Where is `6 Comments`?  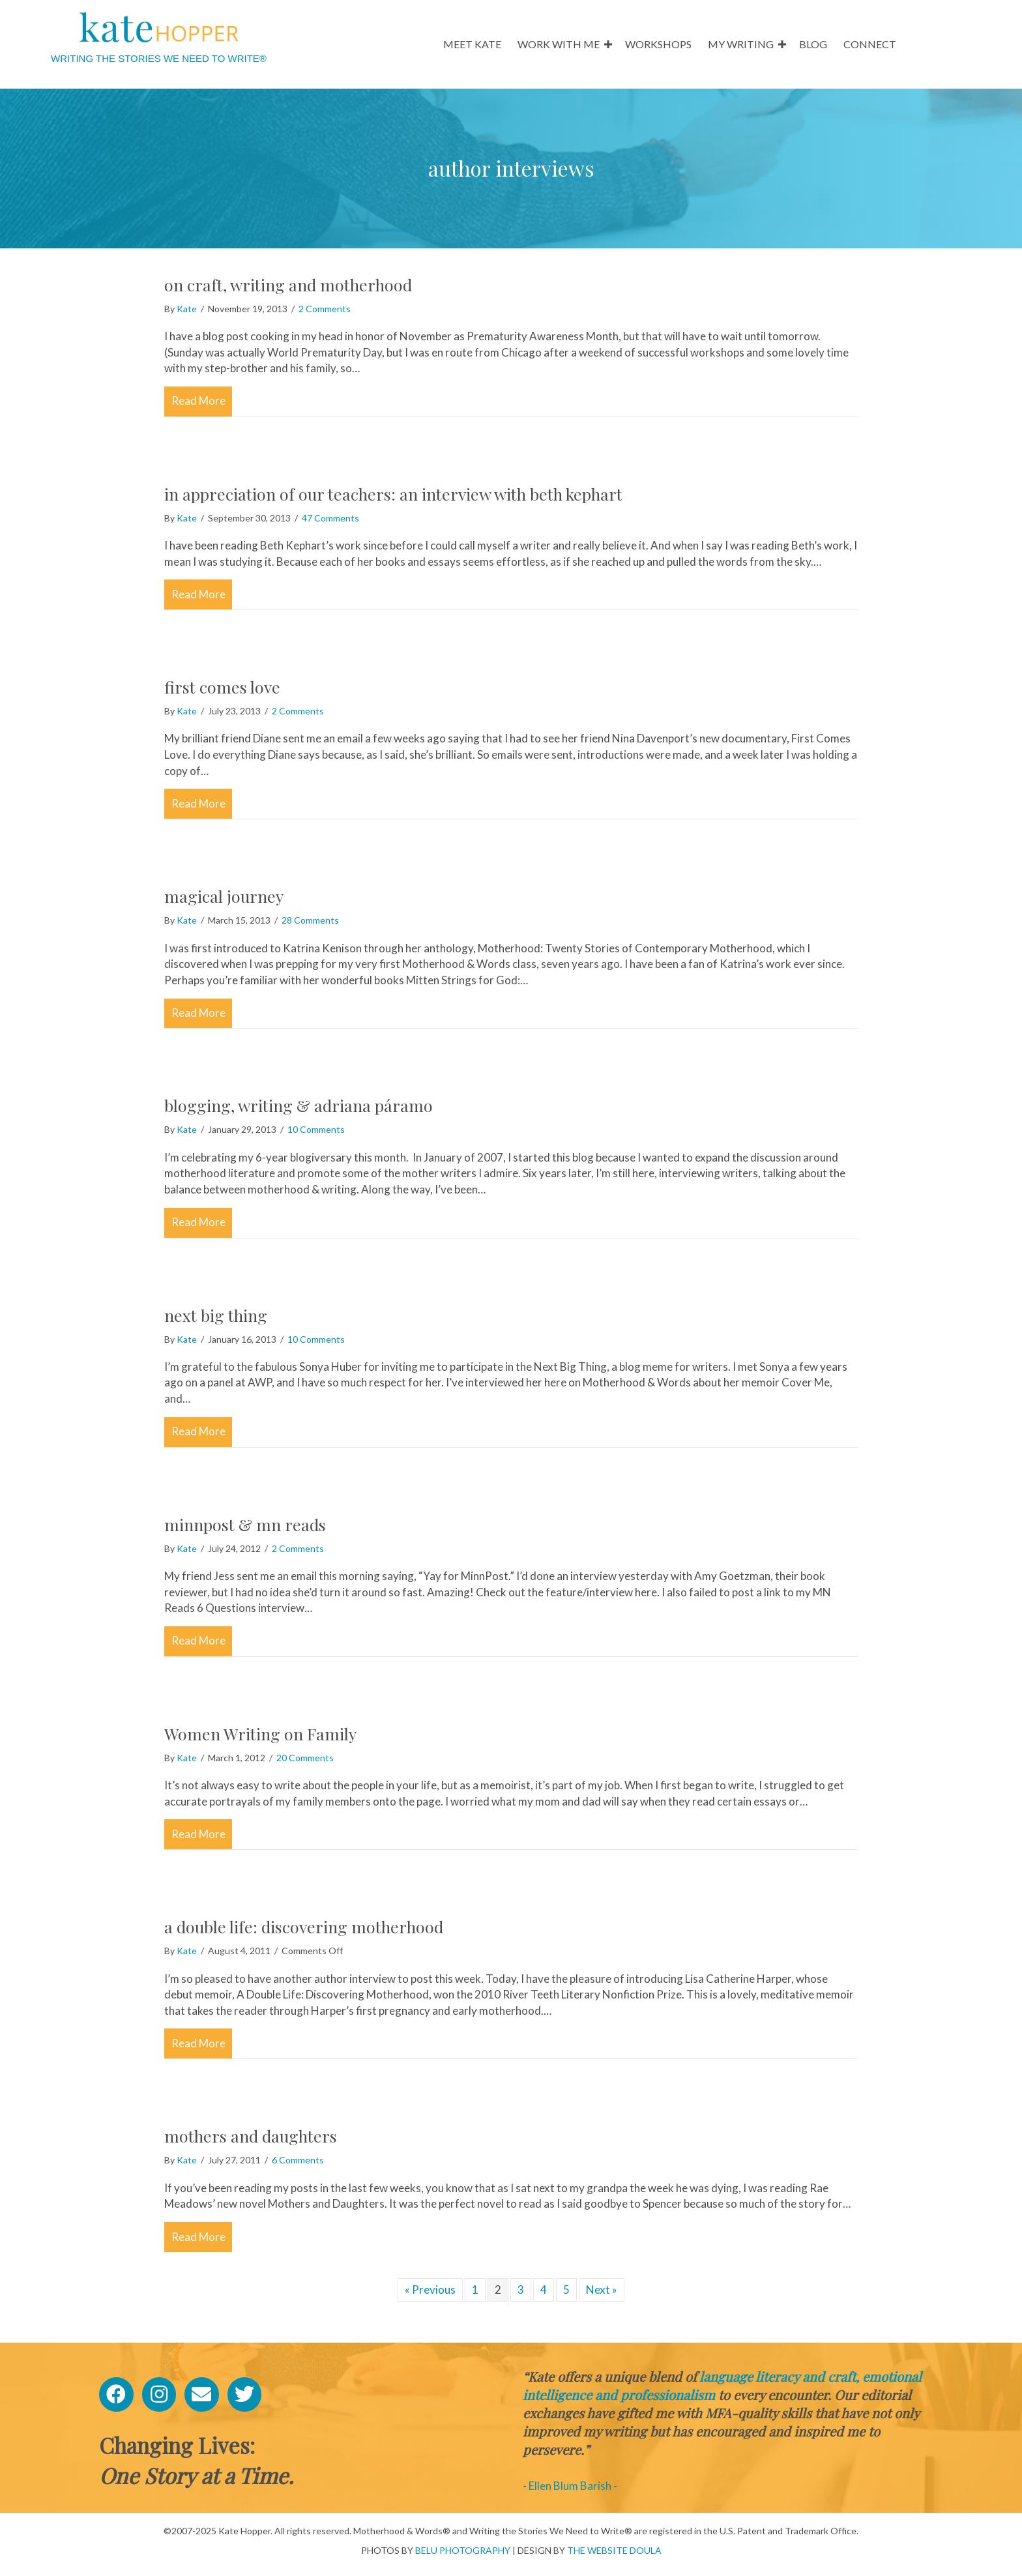
6 Comments is located at coordinates (298, 2159).